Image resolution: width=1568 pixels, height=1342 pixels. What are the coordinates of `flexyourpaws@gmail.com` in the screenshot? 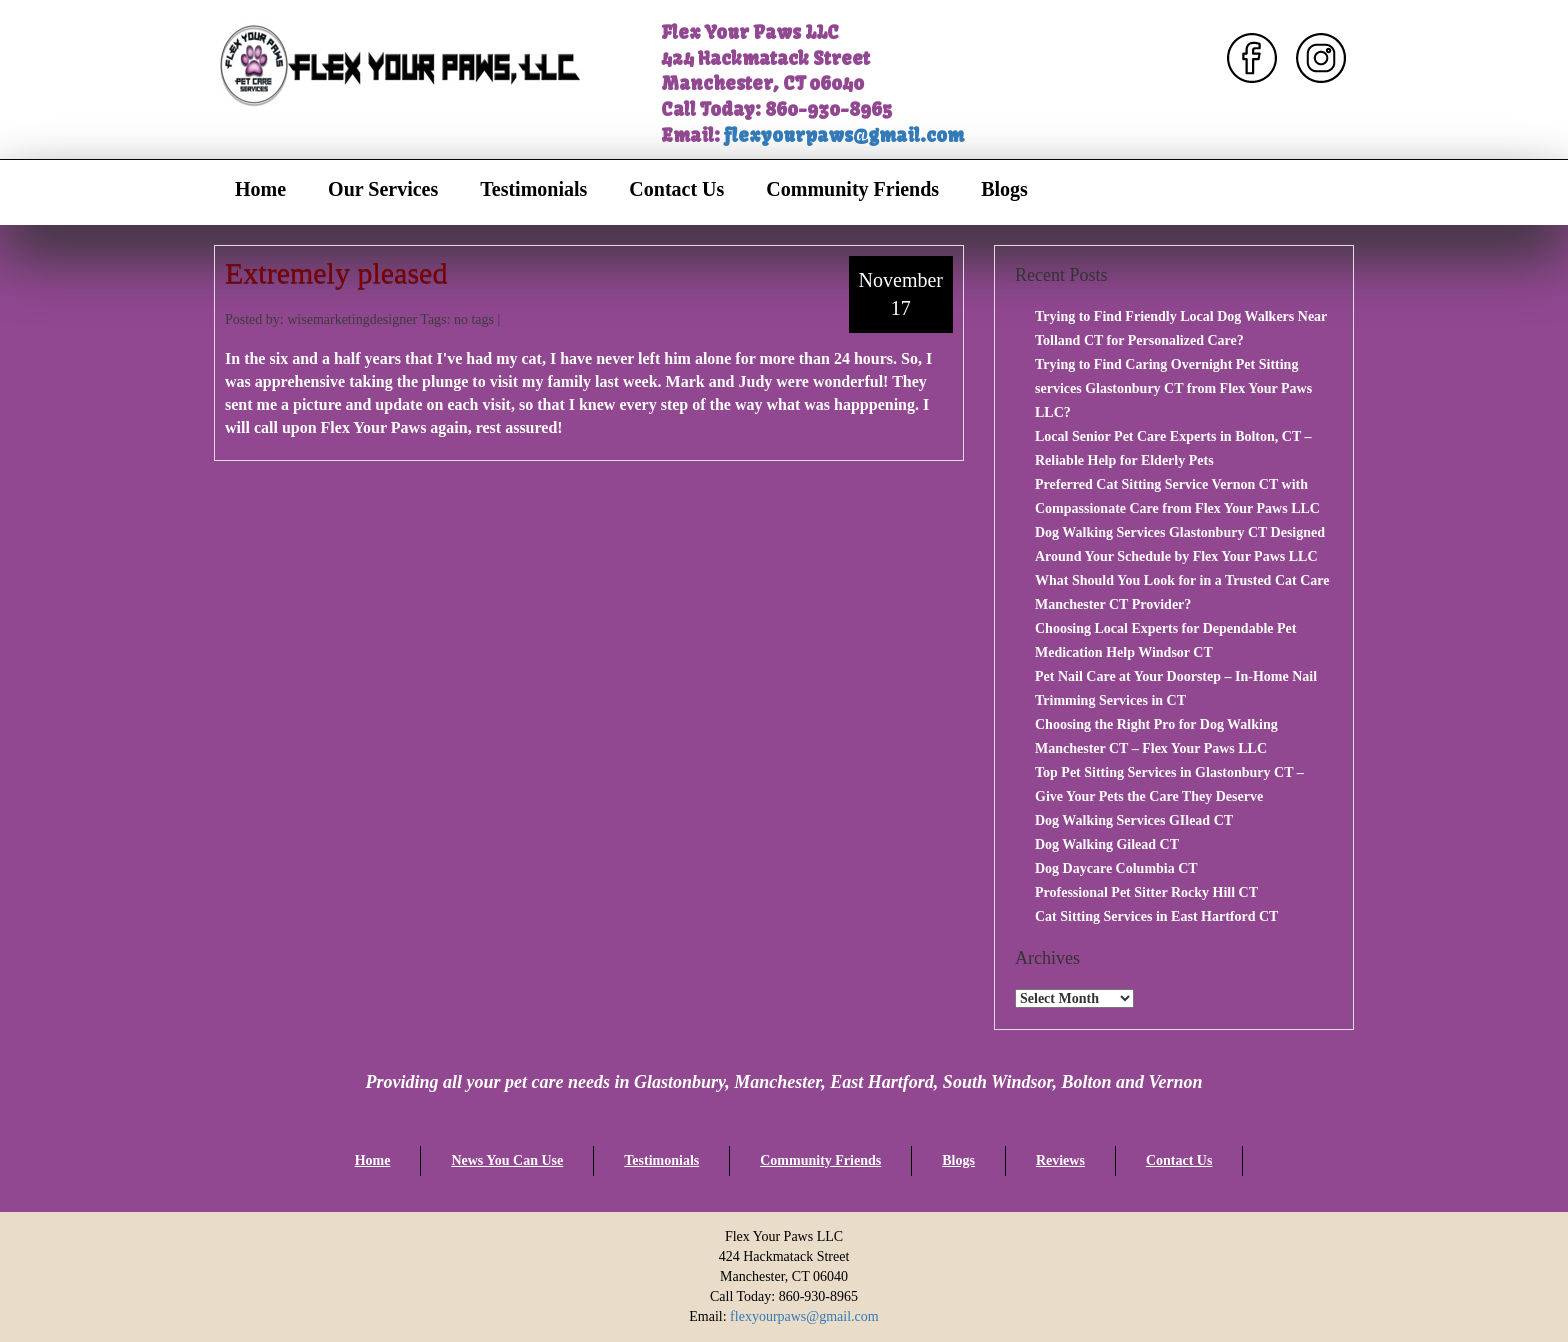 It's located at (844, 135).